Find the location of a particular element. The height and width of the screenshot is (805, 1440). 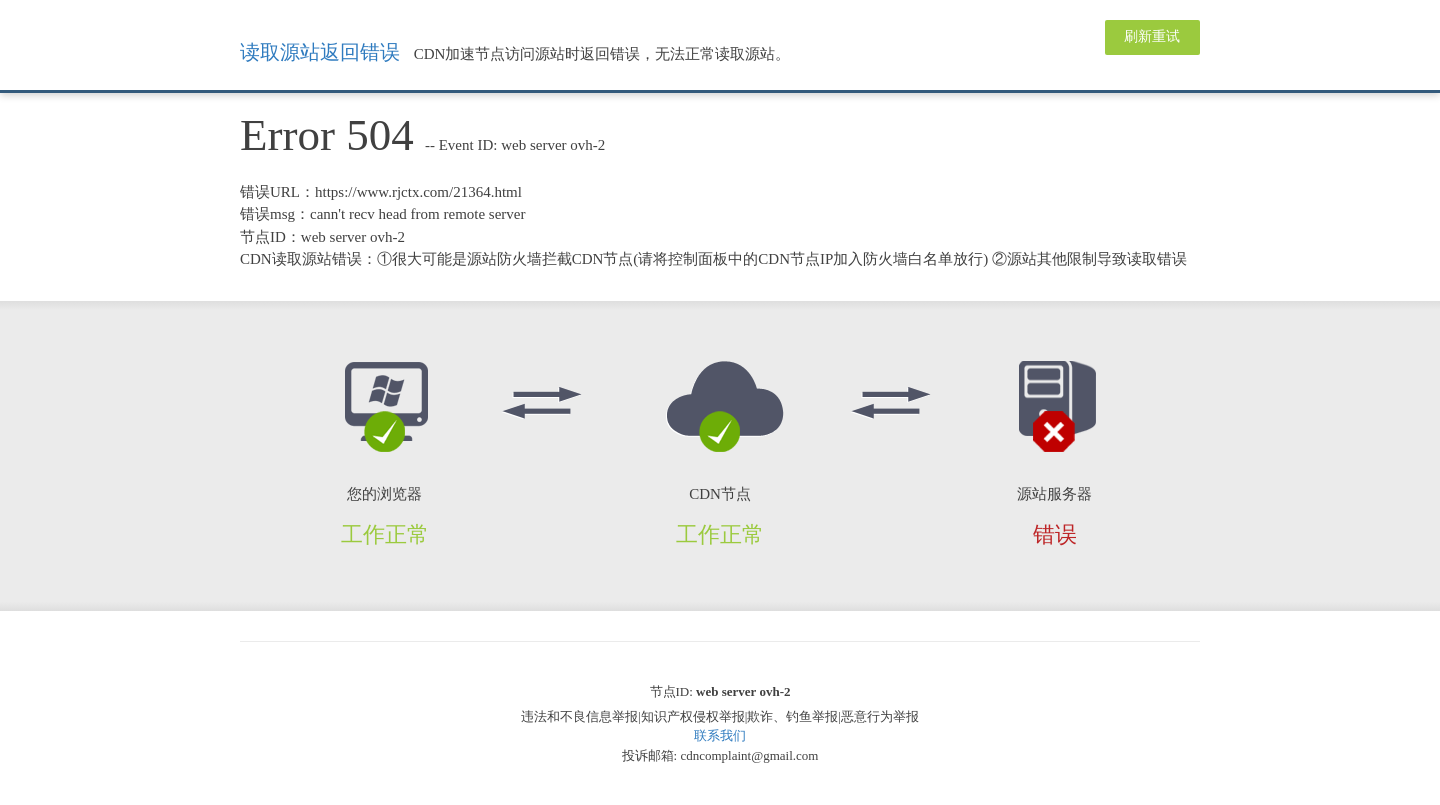

联系我们 is located at coordinates (720, 735).